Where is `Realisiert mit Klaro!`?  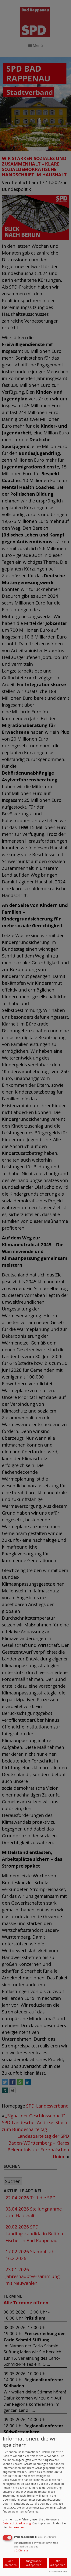
Realisiert mit Klaro! is located at coordinates (57, 2571).